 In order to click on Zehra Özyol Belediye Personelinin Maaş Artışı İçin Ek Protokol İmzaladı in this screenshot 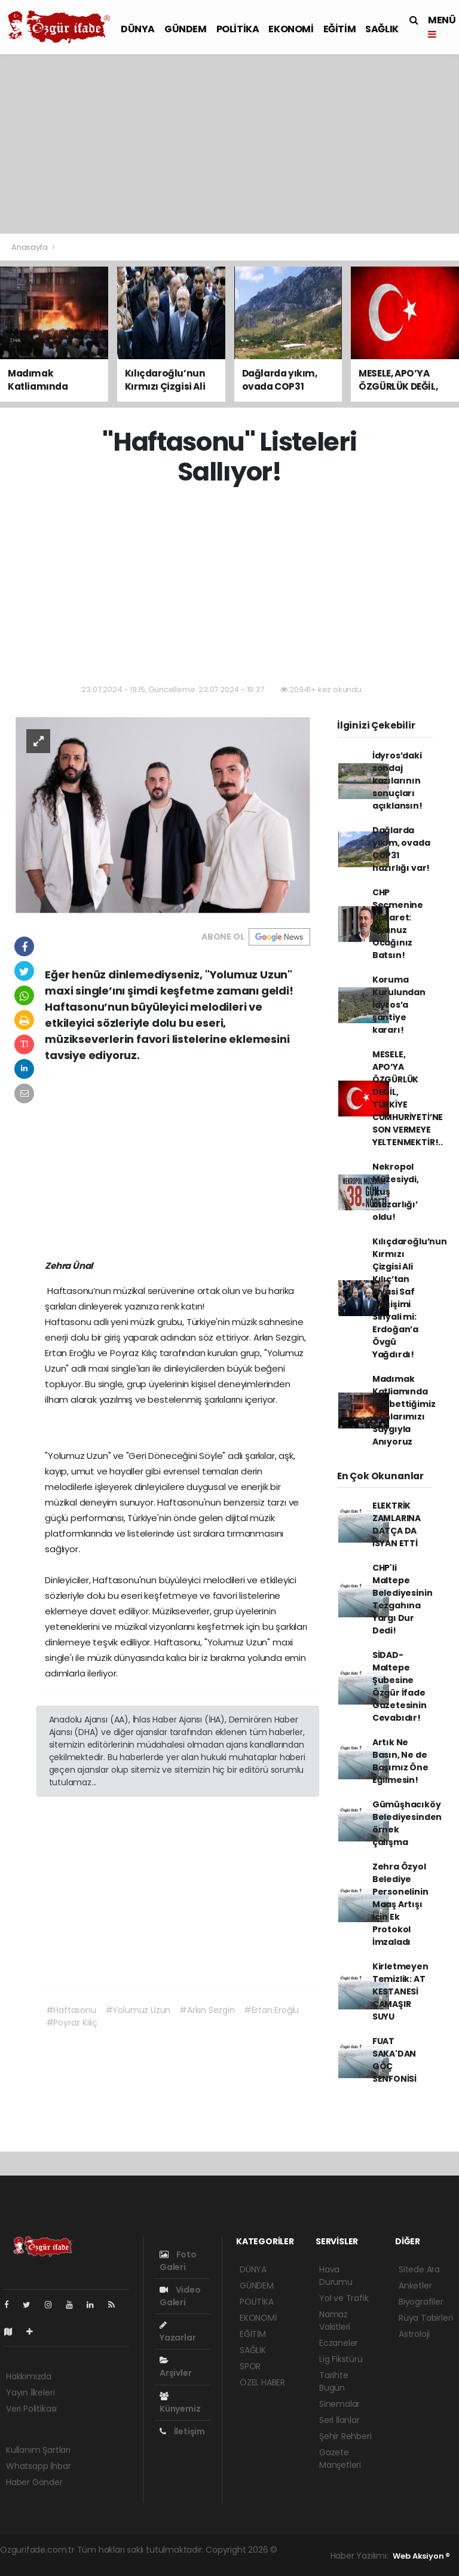, I will do `click(400, 1904)`.